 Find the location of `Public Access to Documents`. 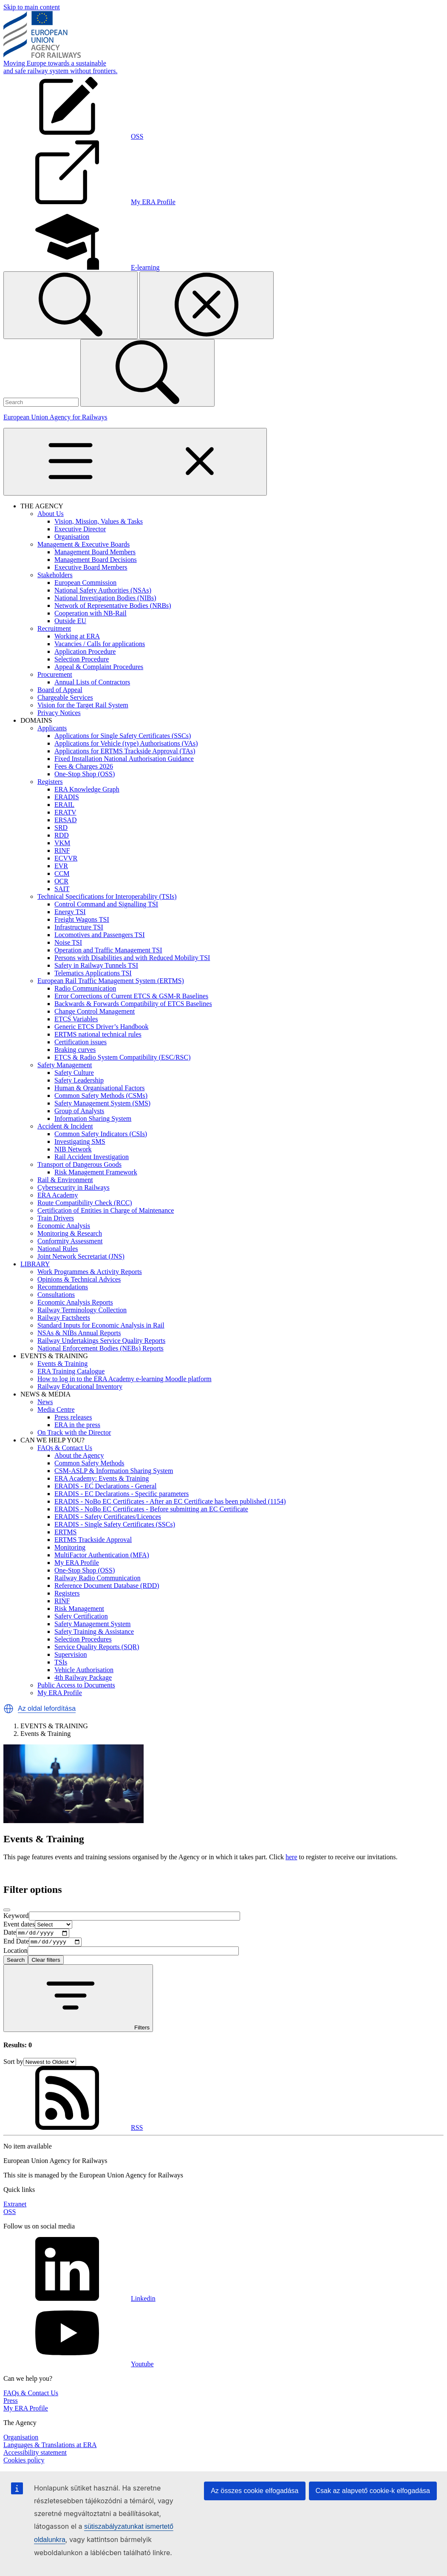

Public Access to Documents is located at coordinates (76, 1685).